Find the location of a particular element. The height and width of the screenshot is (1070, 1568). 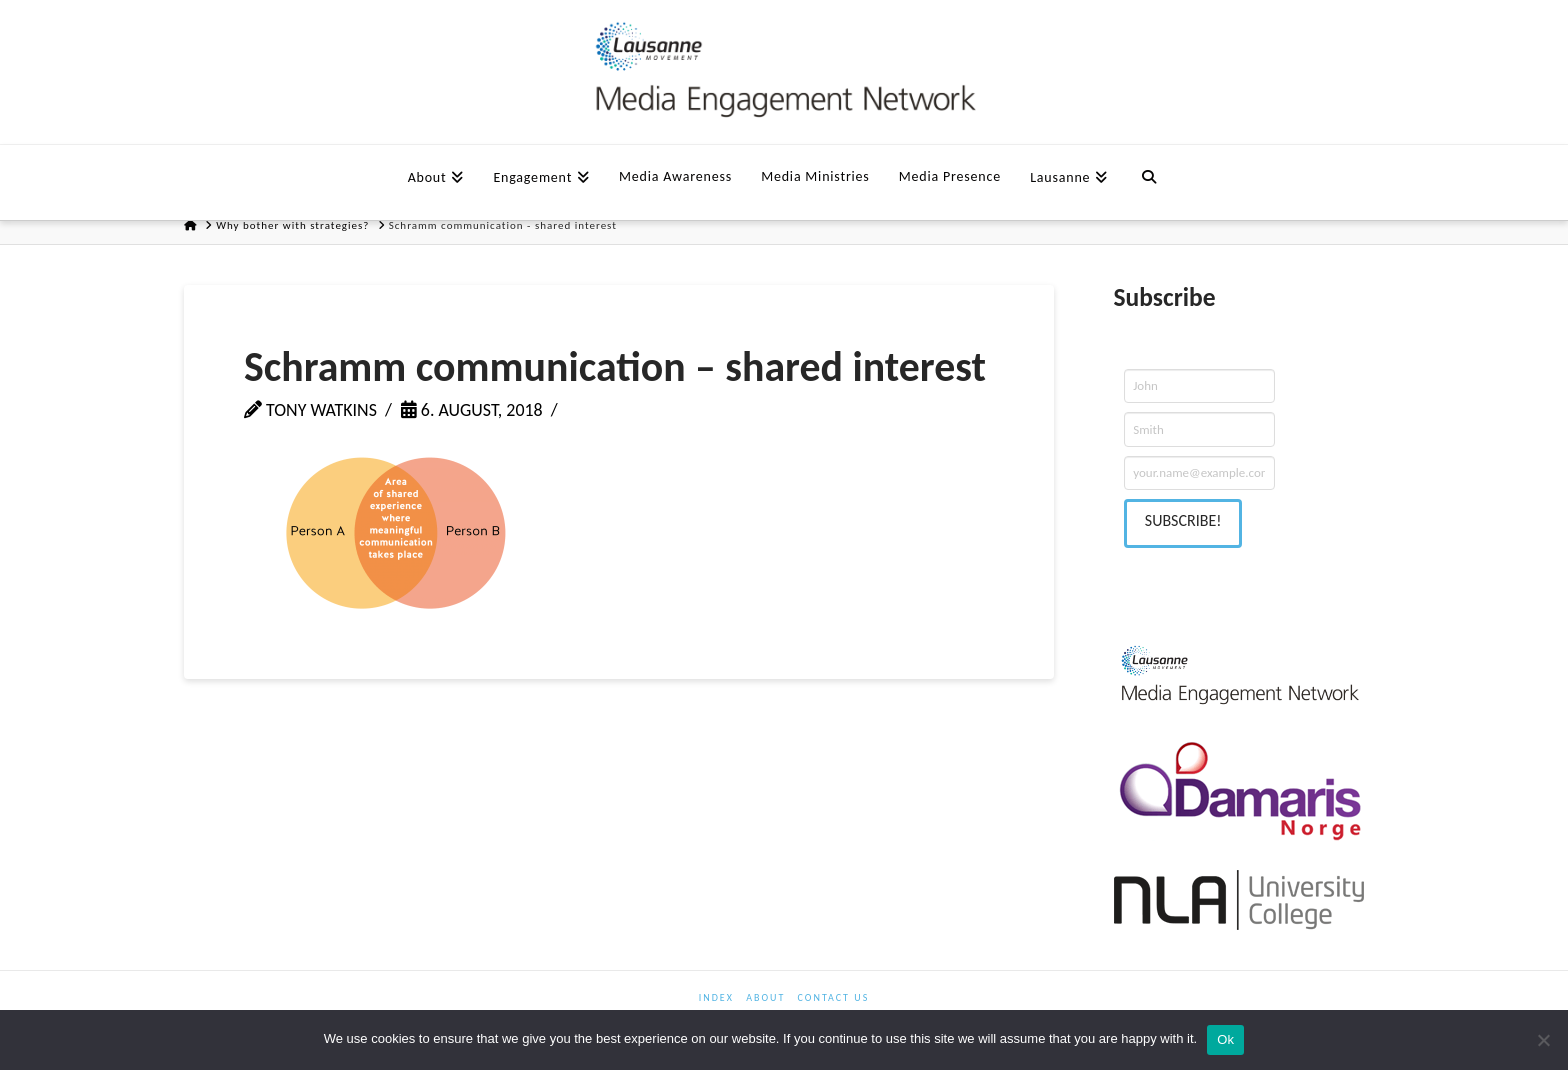

About is located at coordinates (765, 997).